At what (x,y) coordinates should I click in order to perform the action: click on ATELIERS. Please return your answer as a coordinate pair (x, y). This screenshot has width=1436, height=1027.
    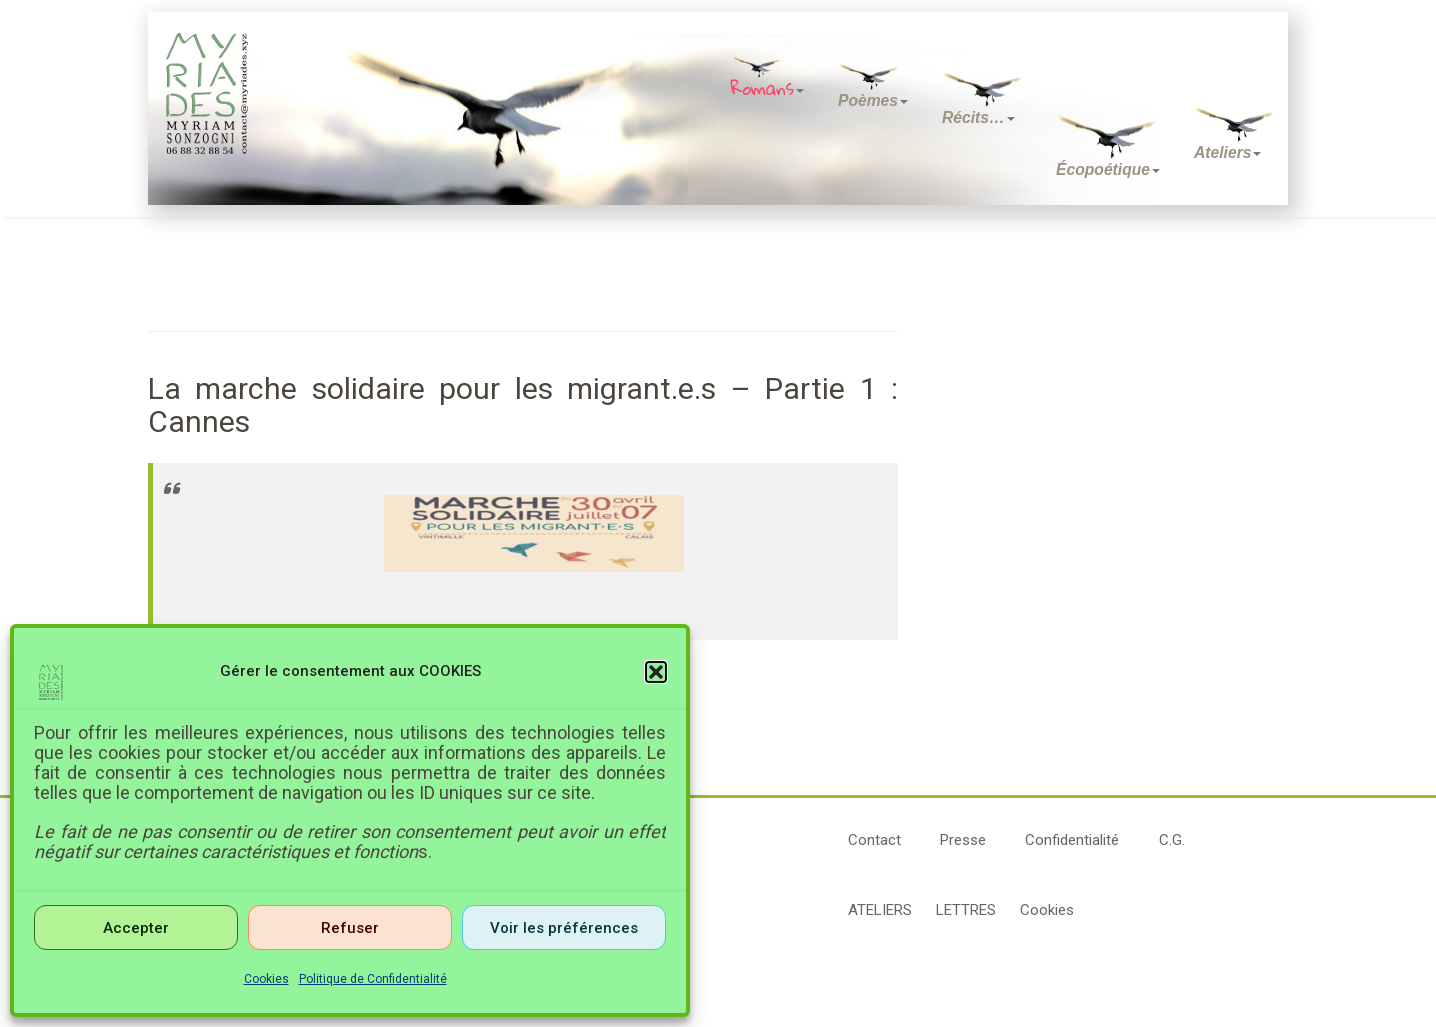
    Looking at the image, I should click on (880, 910).